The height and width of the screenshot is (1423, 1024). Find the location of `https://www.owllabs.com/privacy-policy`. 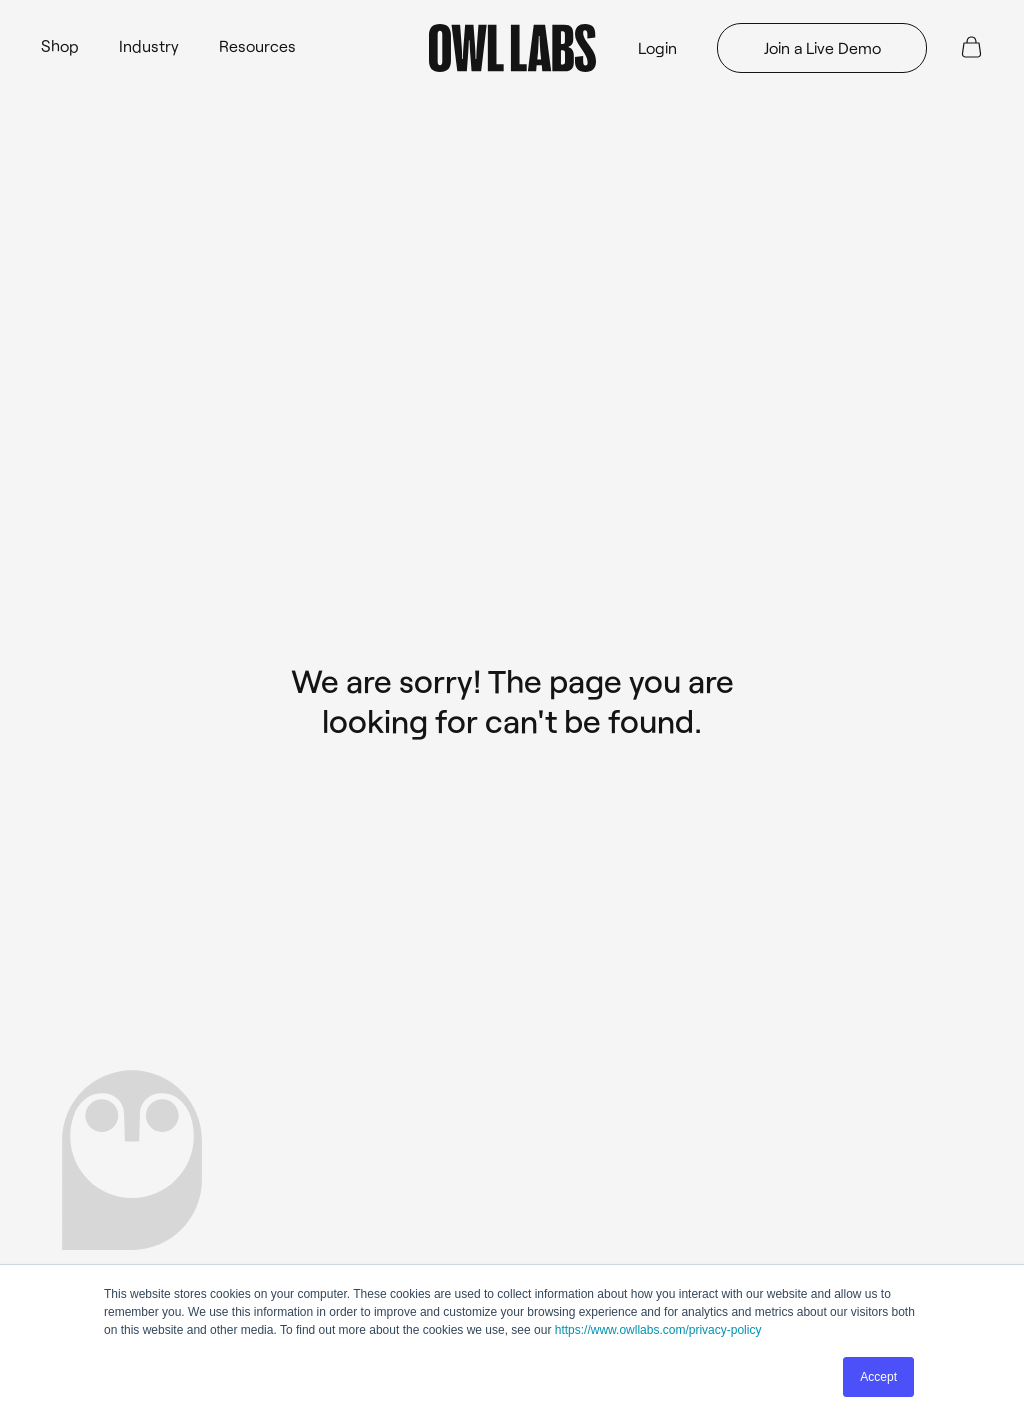

https://www.owllabs.com/privacy-policy is located at coordinates (658, 1330).